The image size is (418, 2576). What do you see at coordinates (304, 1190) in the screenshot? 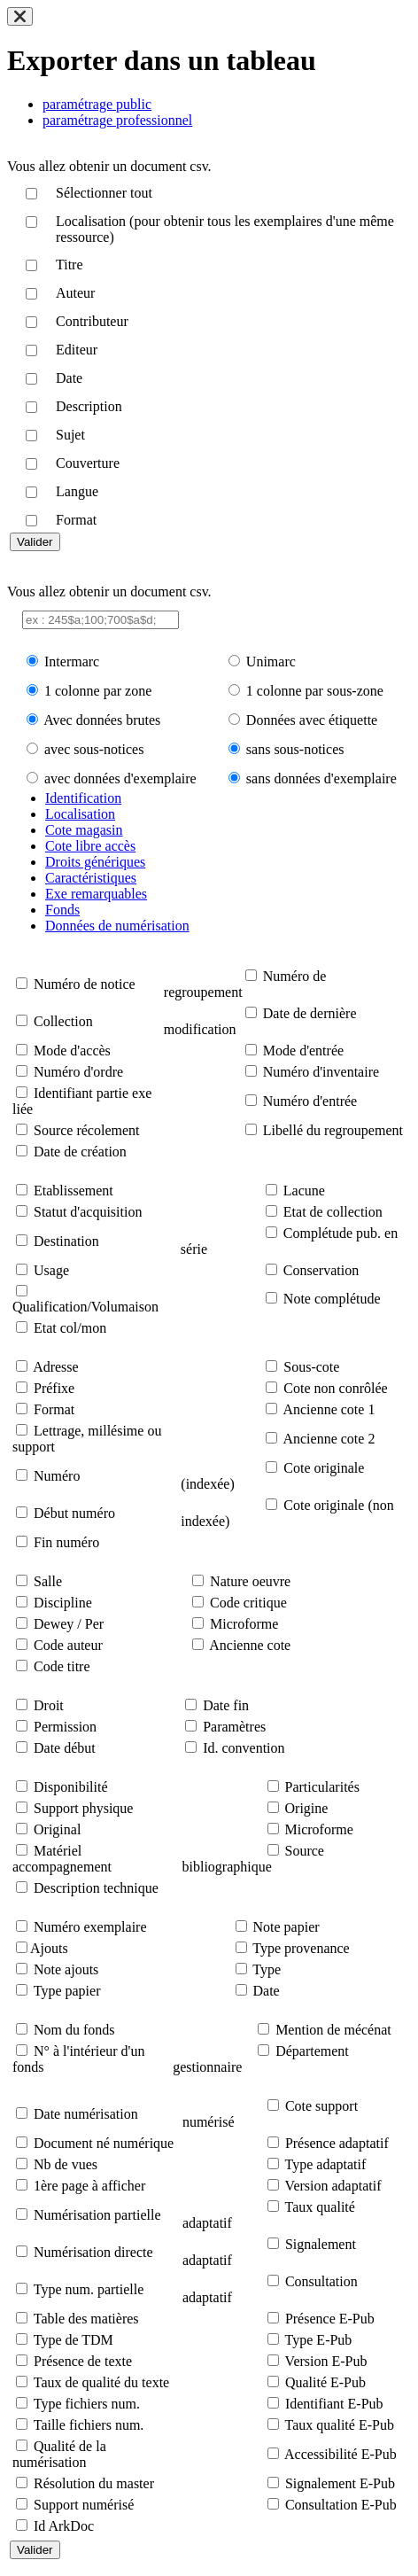
I see `Lacune` at bounding box center [304, 1190].